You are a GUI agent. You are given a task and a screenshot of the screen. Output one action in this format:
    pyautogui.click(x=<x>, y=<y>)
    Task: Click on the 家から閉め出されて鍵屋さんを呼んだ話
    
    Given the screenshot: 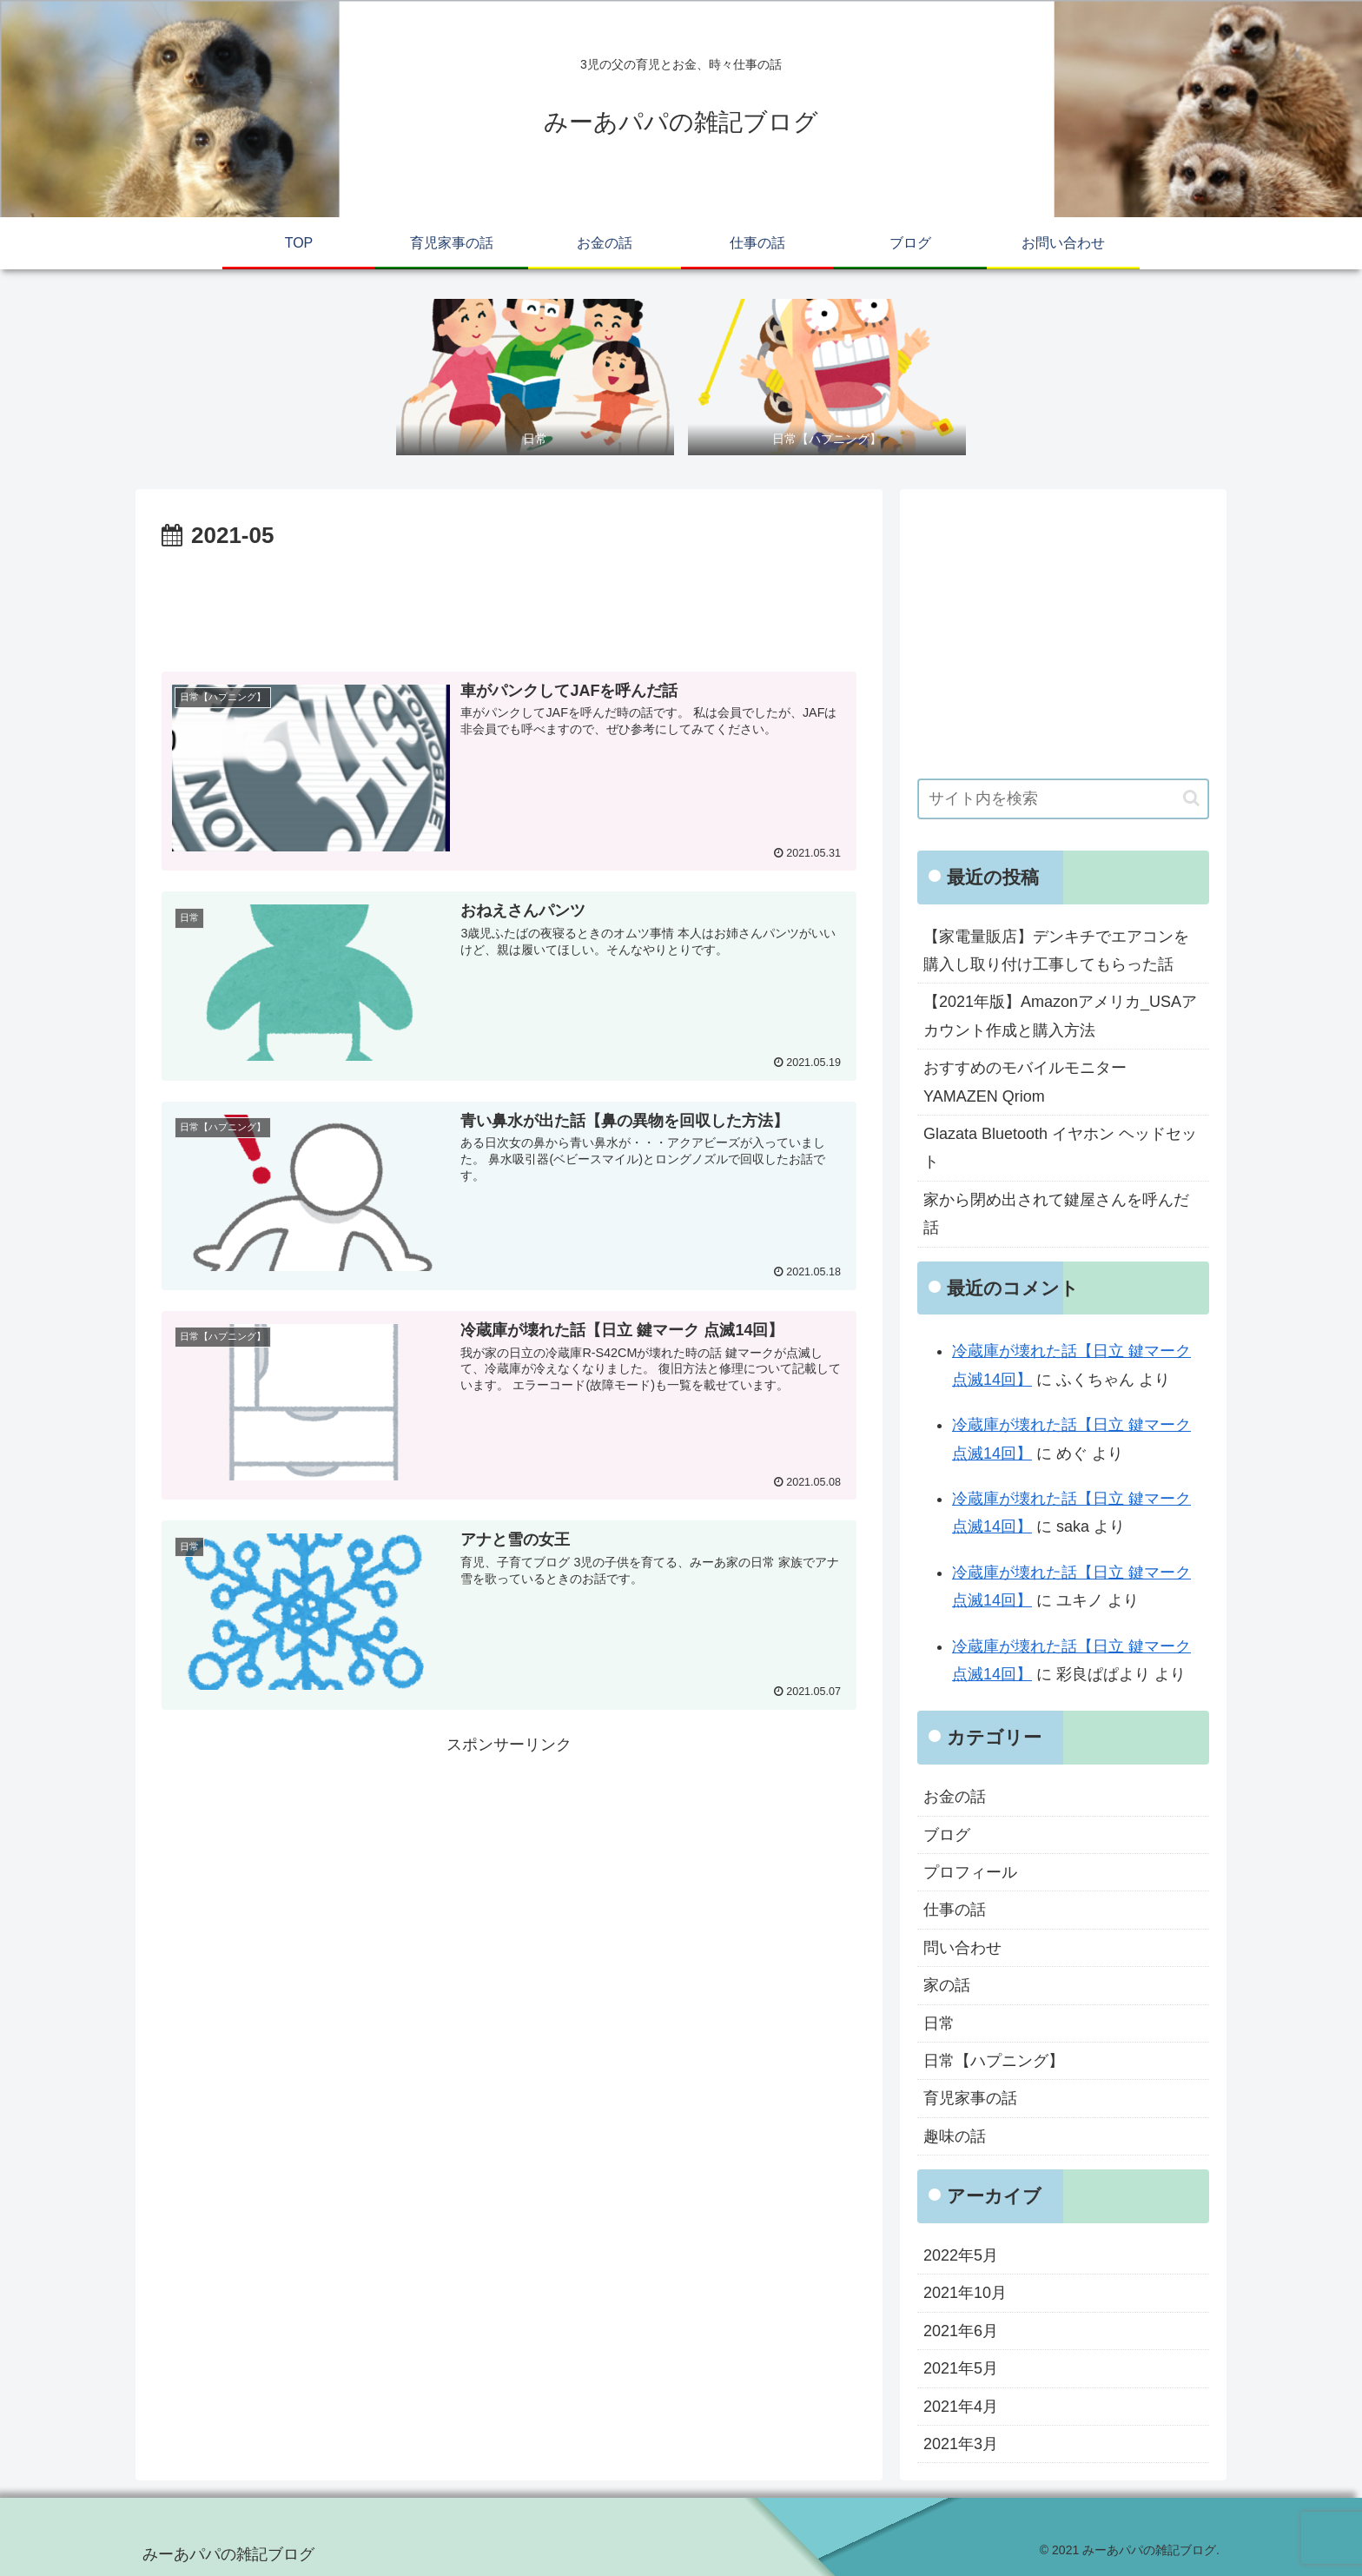 What is the action you would take?
    pyautogui.click(x=1056, y=1213)
    